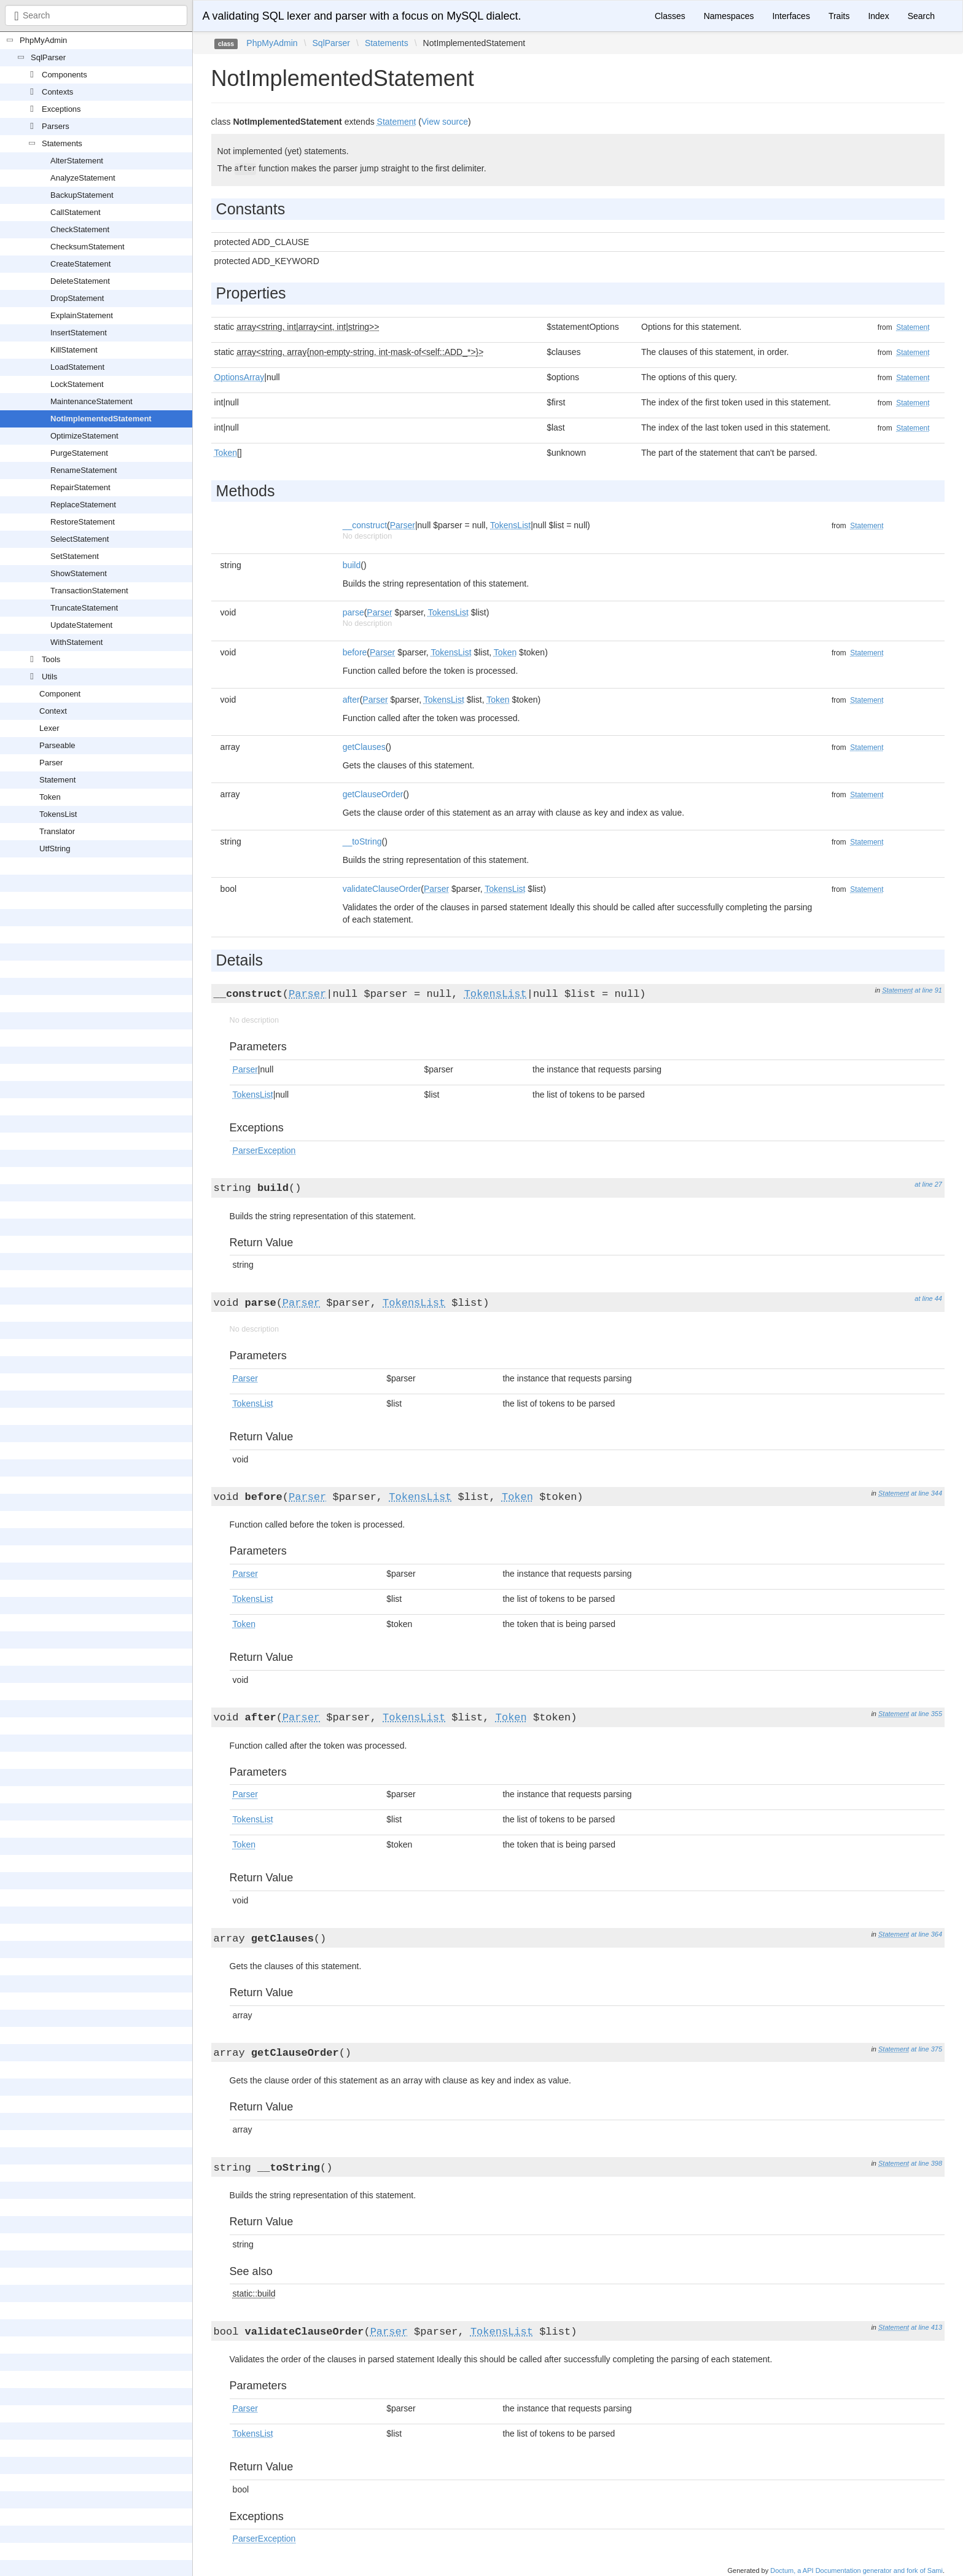  Describe the element at coordinates (926, 1934) in the screenshot. I see `at line 364` at that location.